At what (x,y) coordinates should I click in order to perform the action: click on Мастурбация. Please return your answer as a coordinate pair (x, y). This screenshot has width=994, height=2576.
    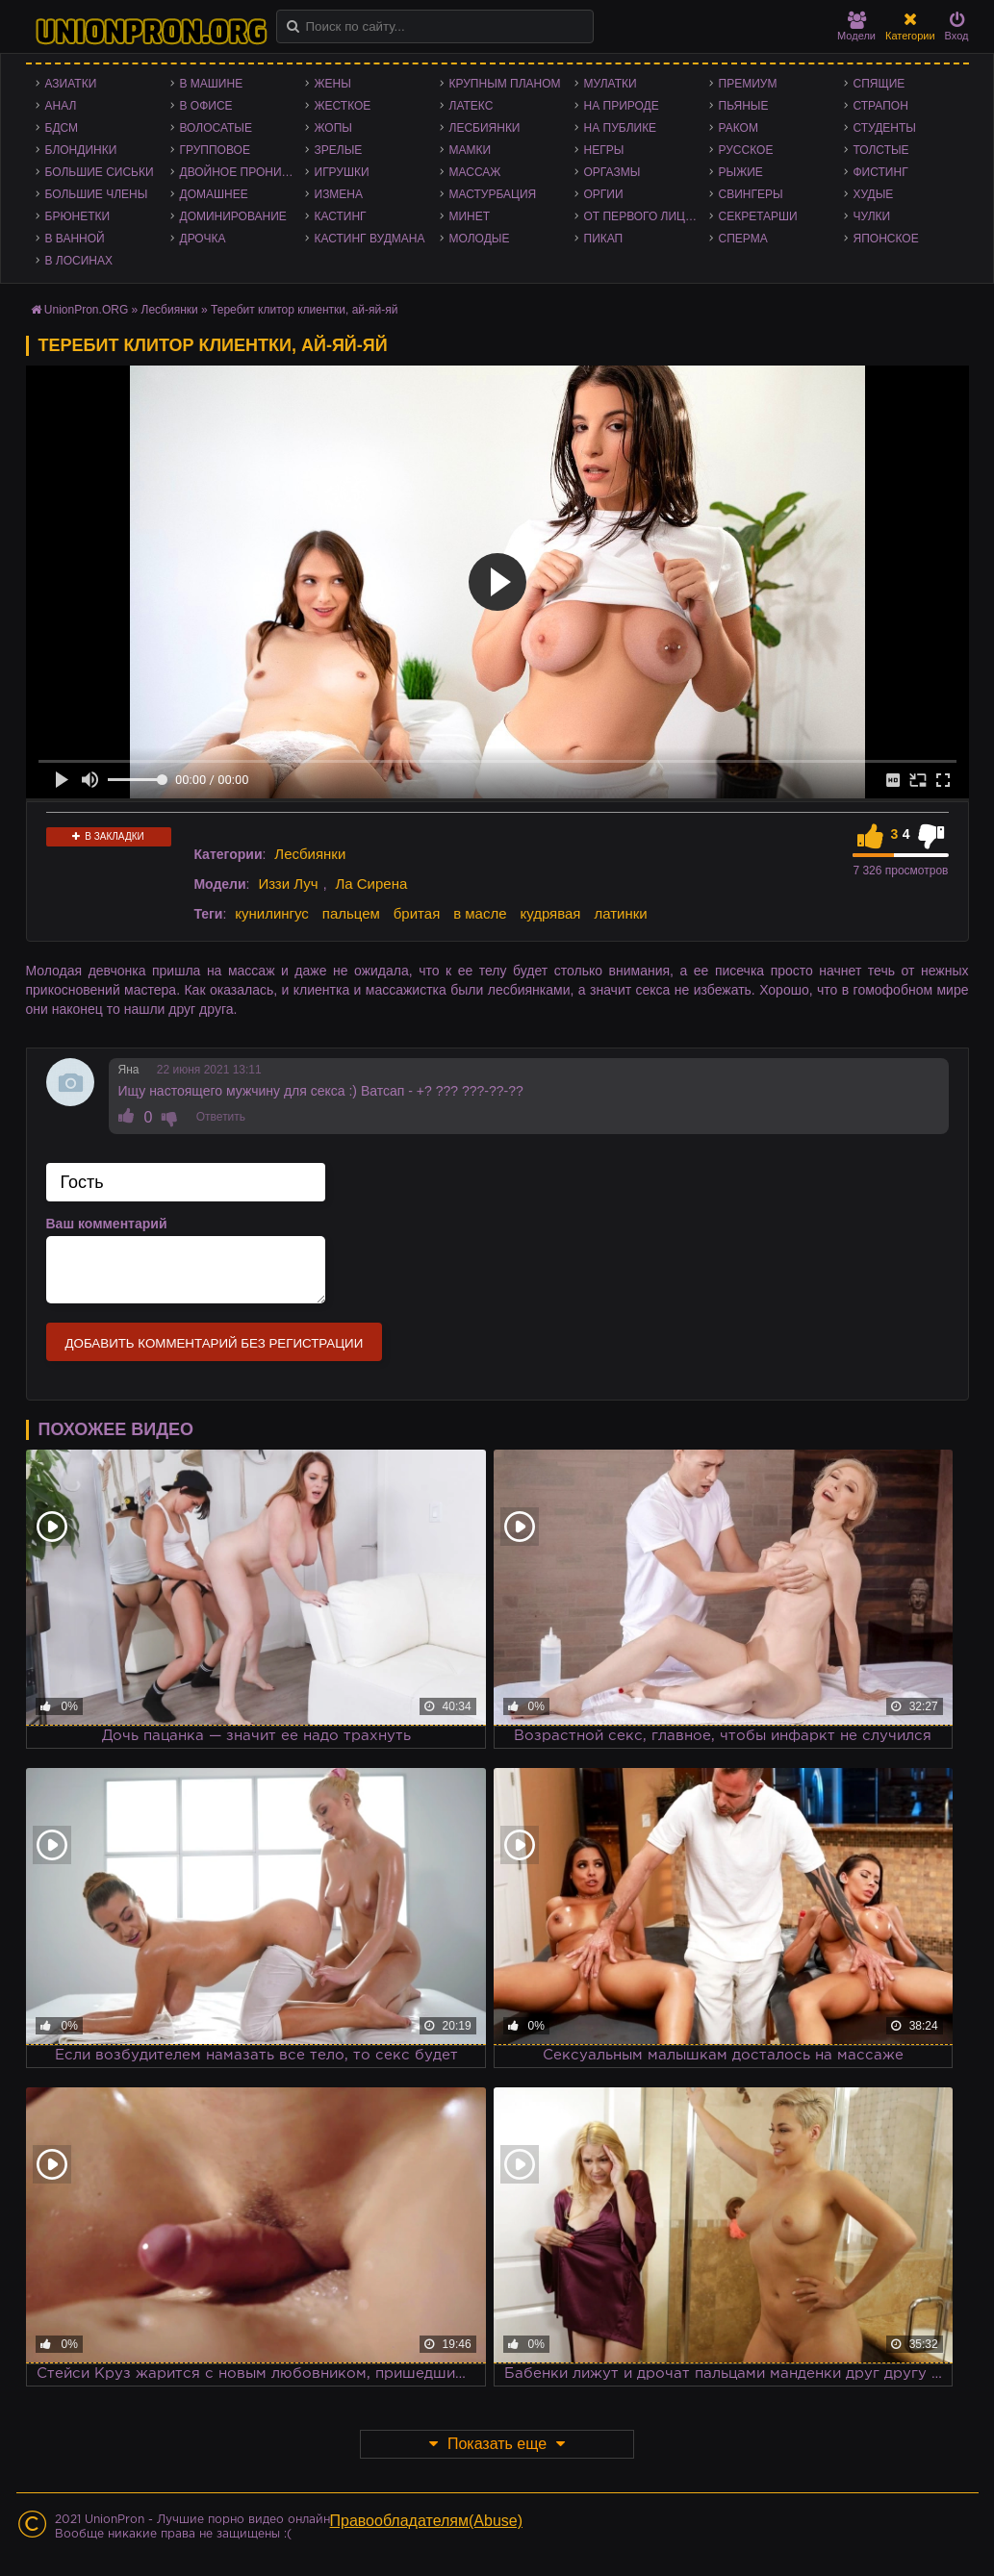
    Looking at the image, I should click on (493, 194).